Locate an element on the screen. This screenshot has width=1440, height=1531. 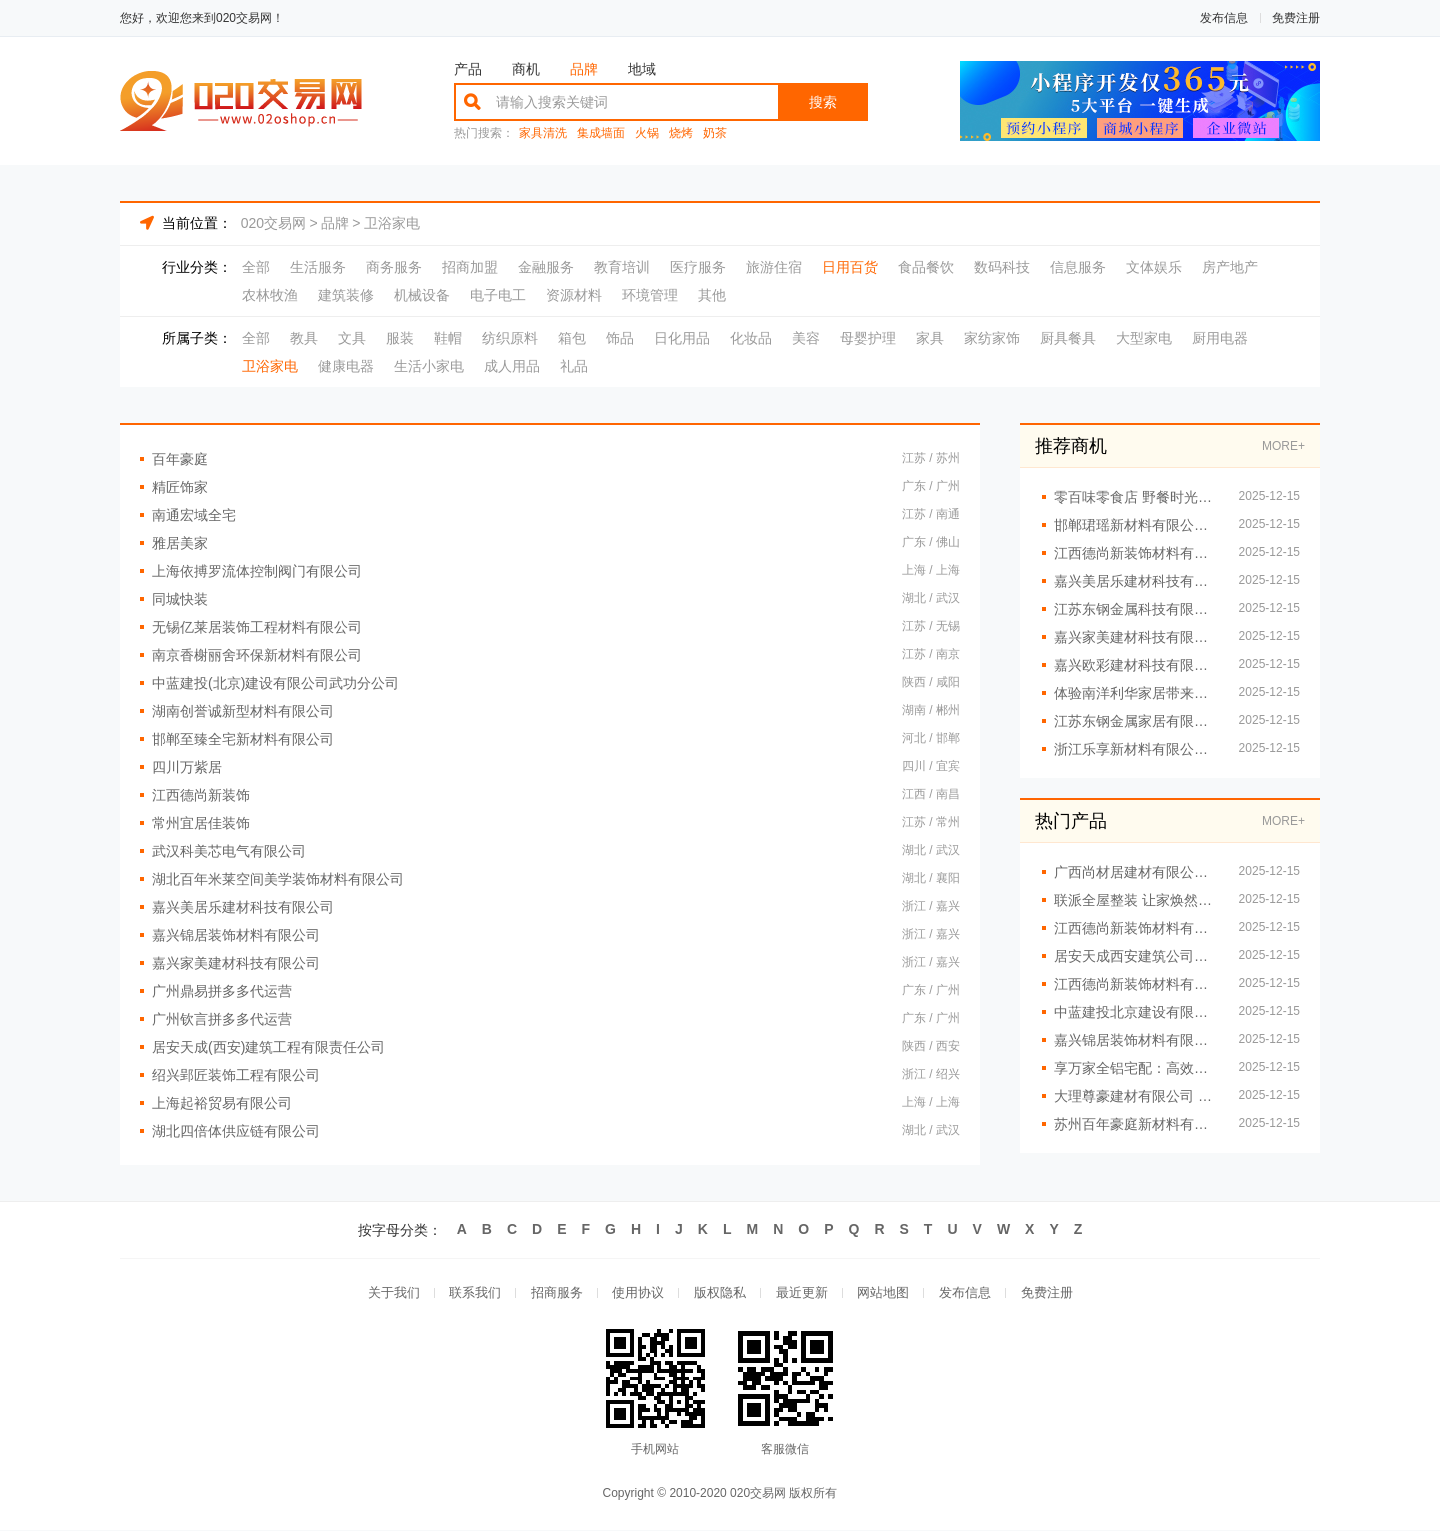
大型家电 is located at coordinates (1144, 338).